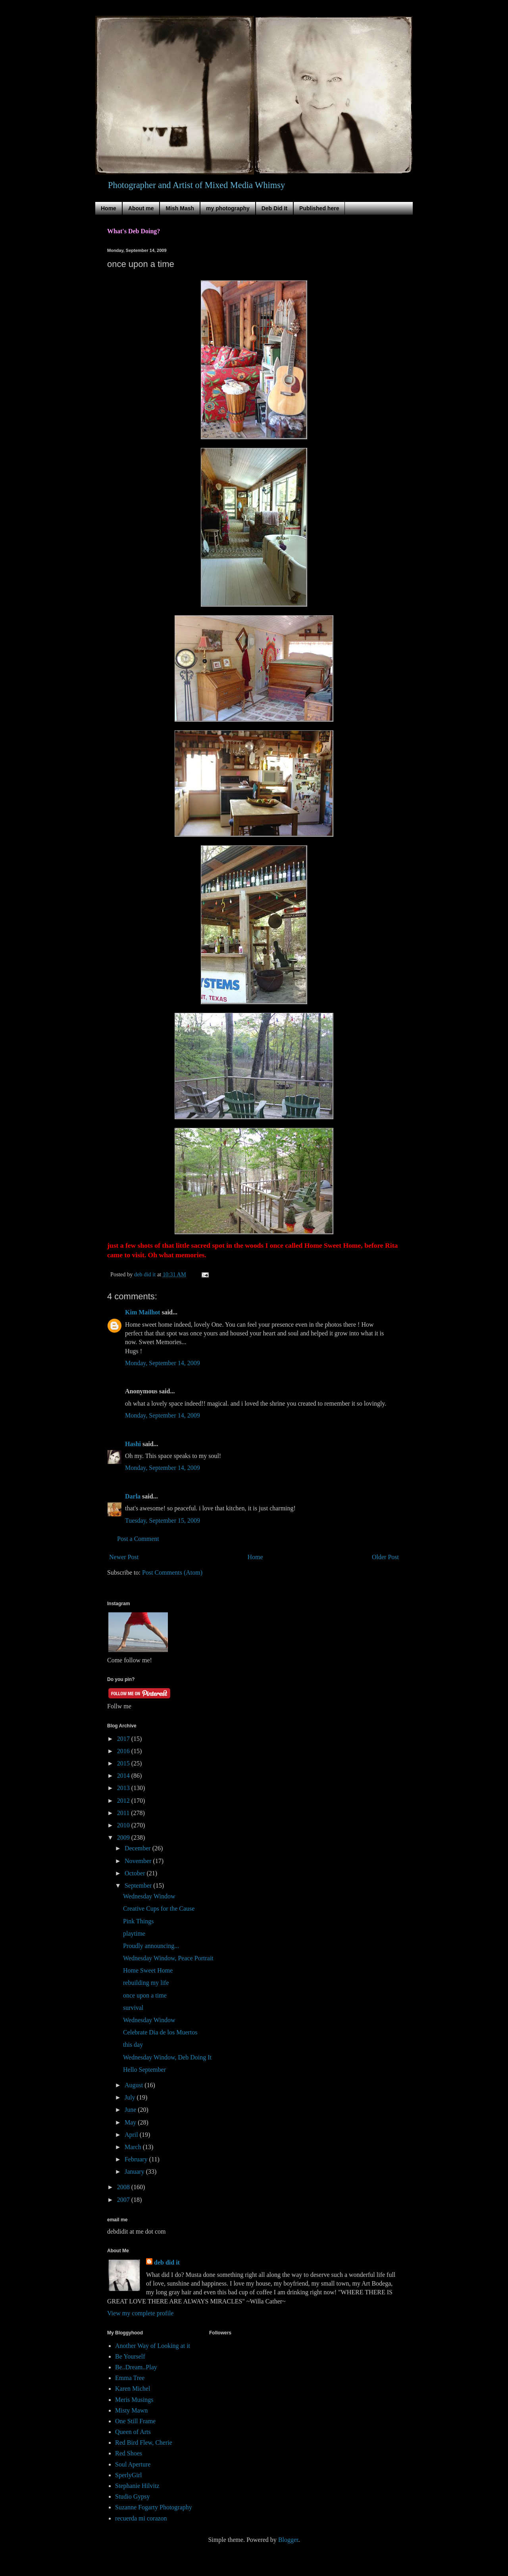 Image resolution: width=508 pixels, height=2576 pixels. Describe the element at coordinates (158, 1908) in the screenshot. I see `Creative Cups for the Cause` at that location.